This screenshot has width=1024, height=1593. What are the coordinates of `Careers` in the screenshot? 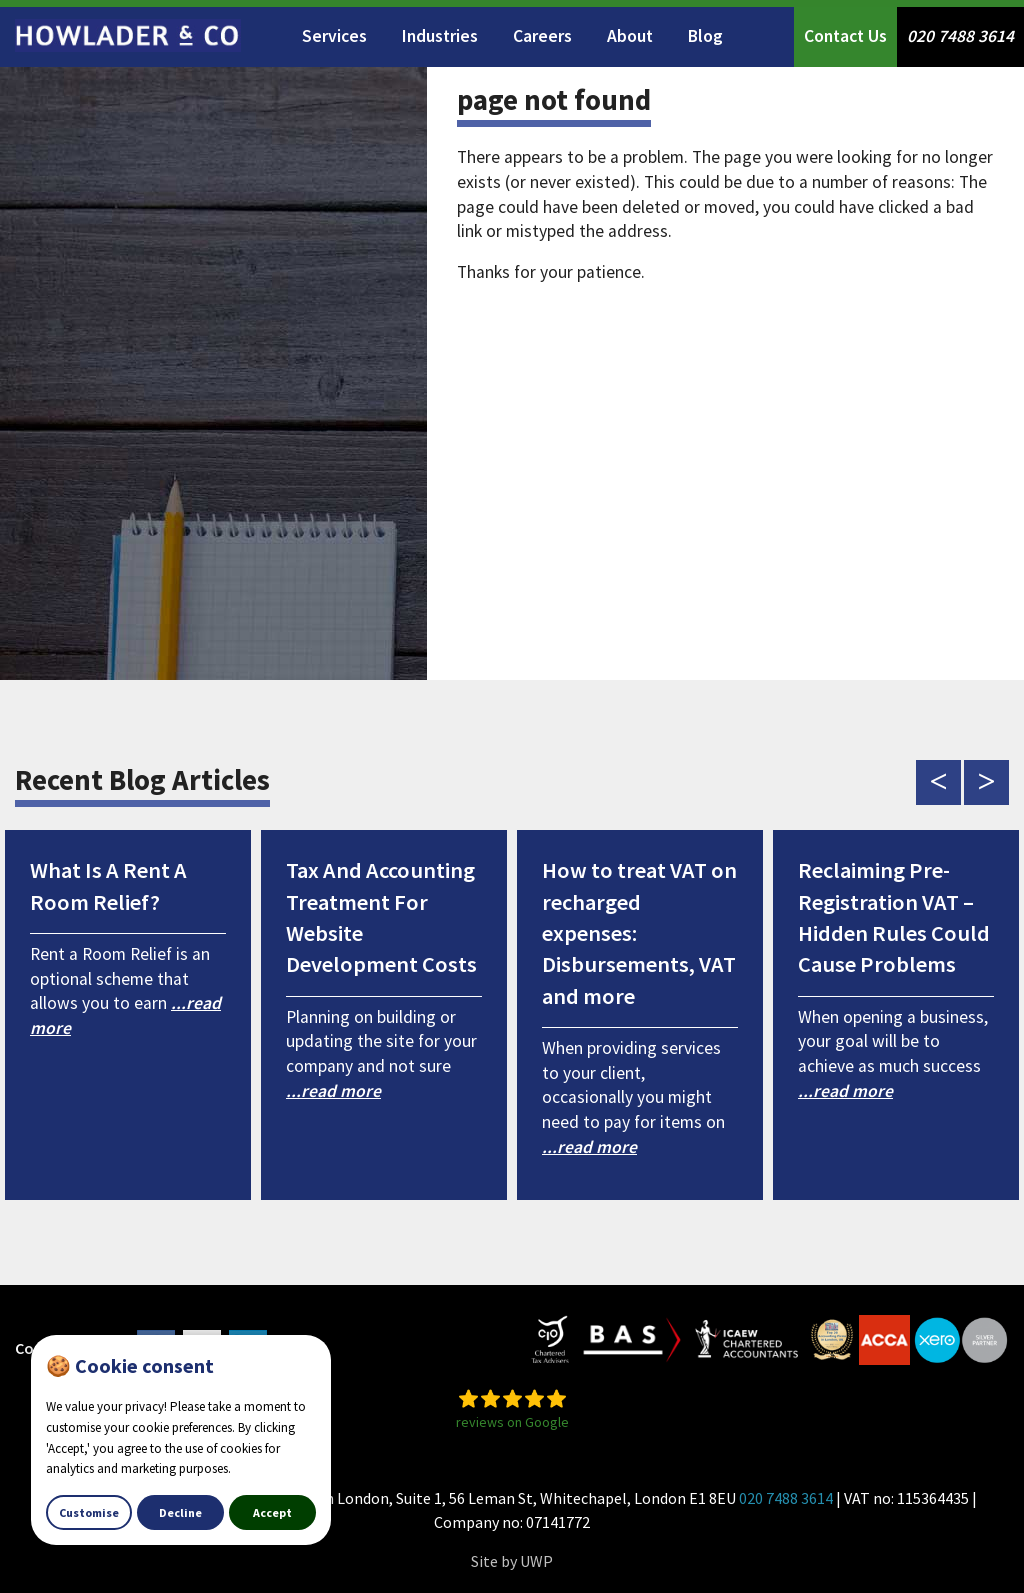 It's located at (542, 36).